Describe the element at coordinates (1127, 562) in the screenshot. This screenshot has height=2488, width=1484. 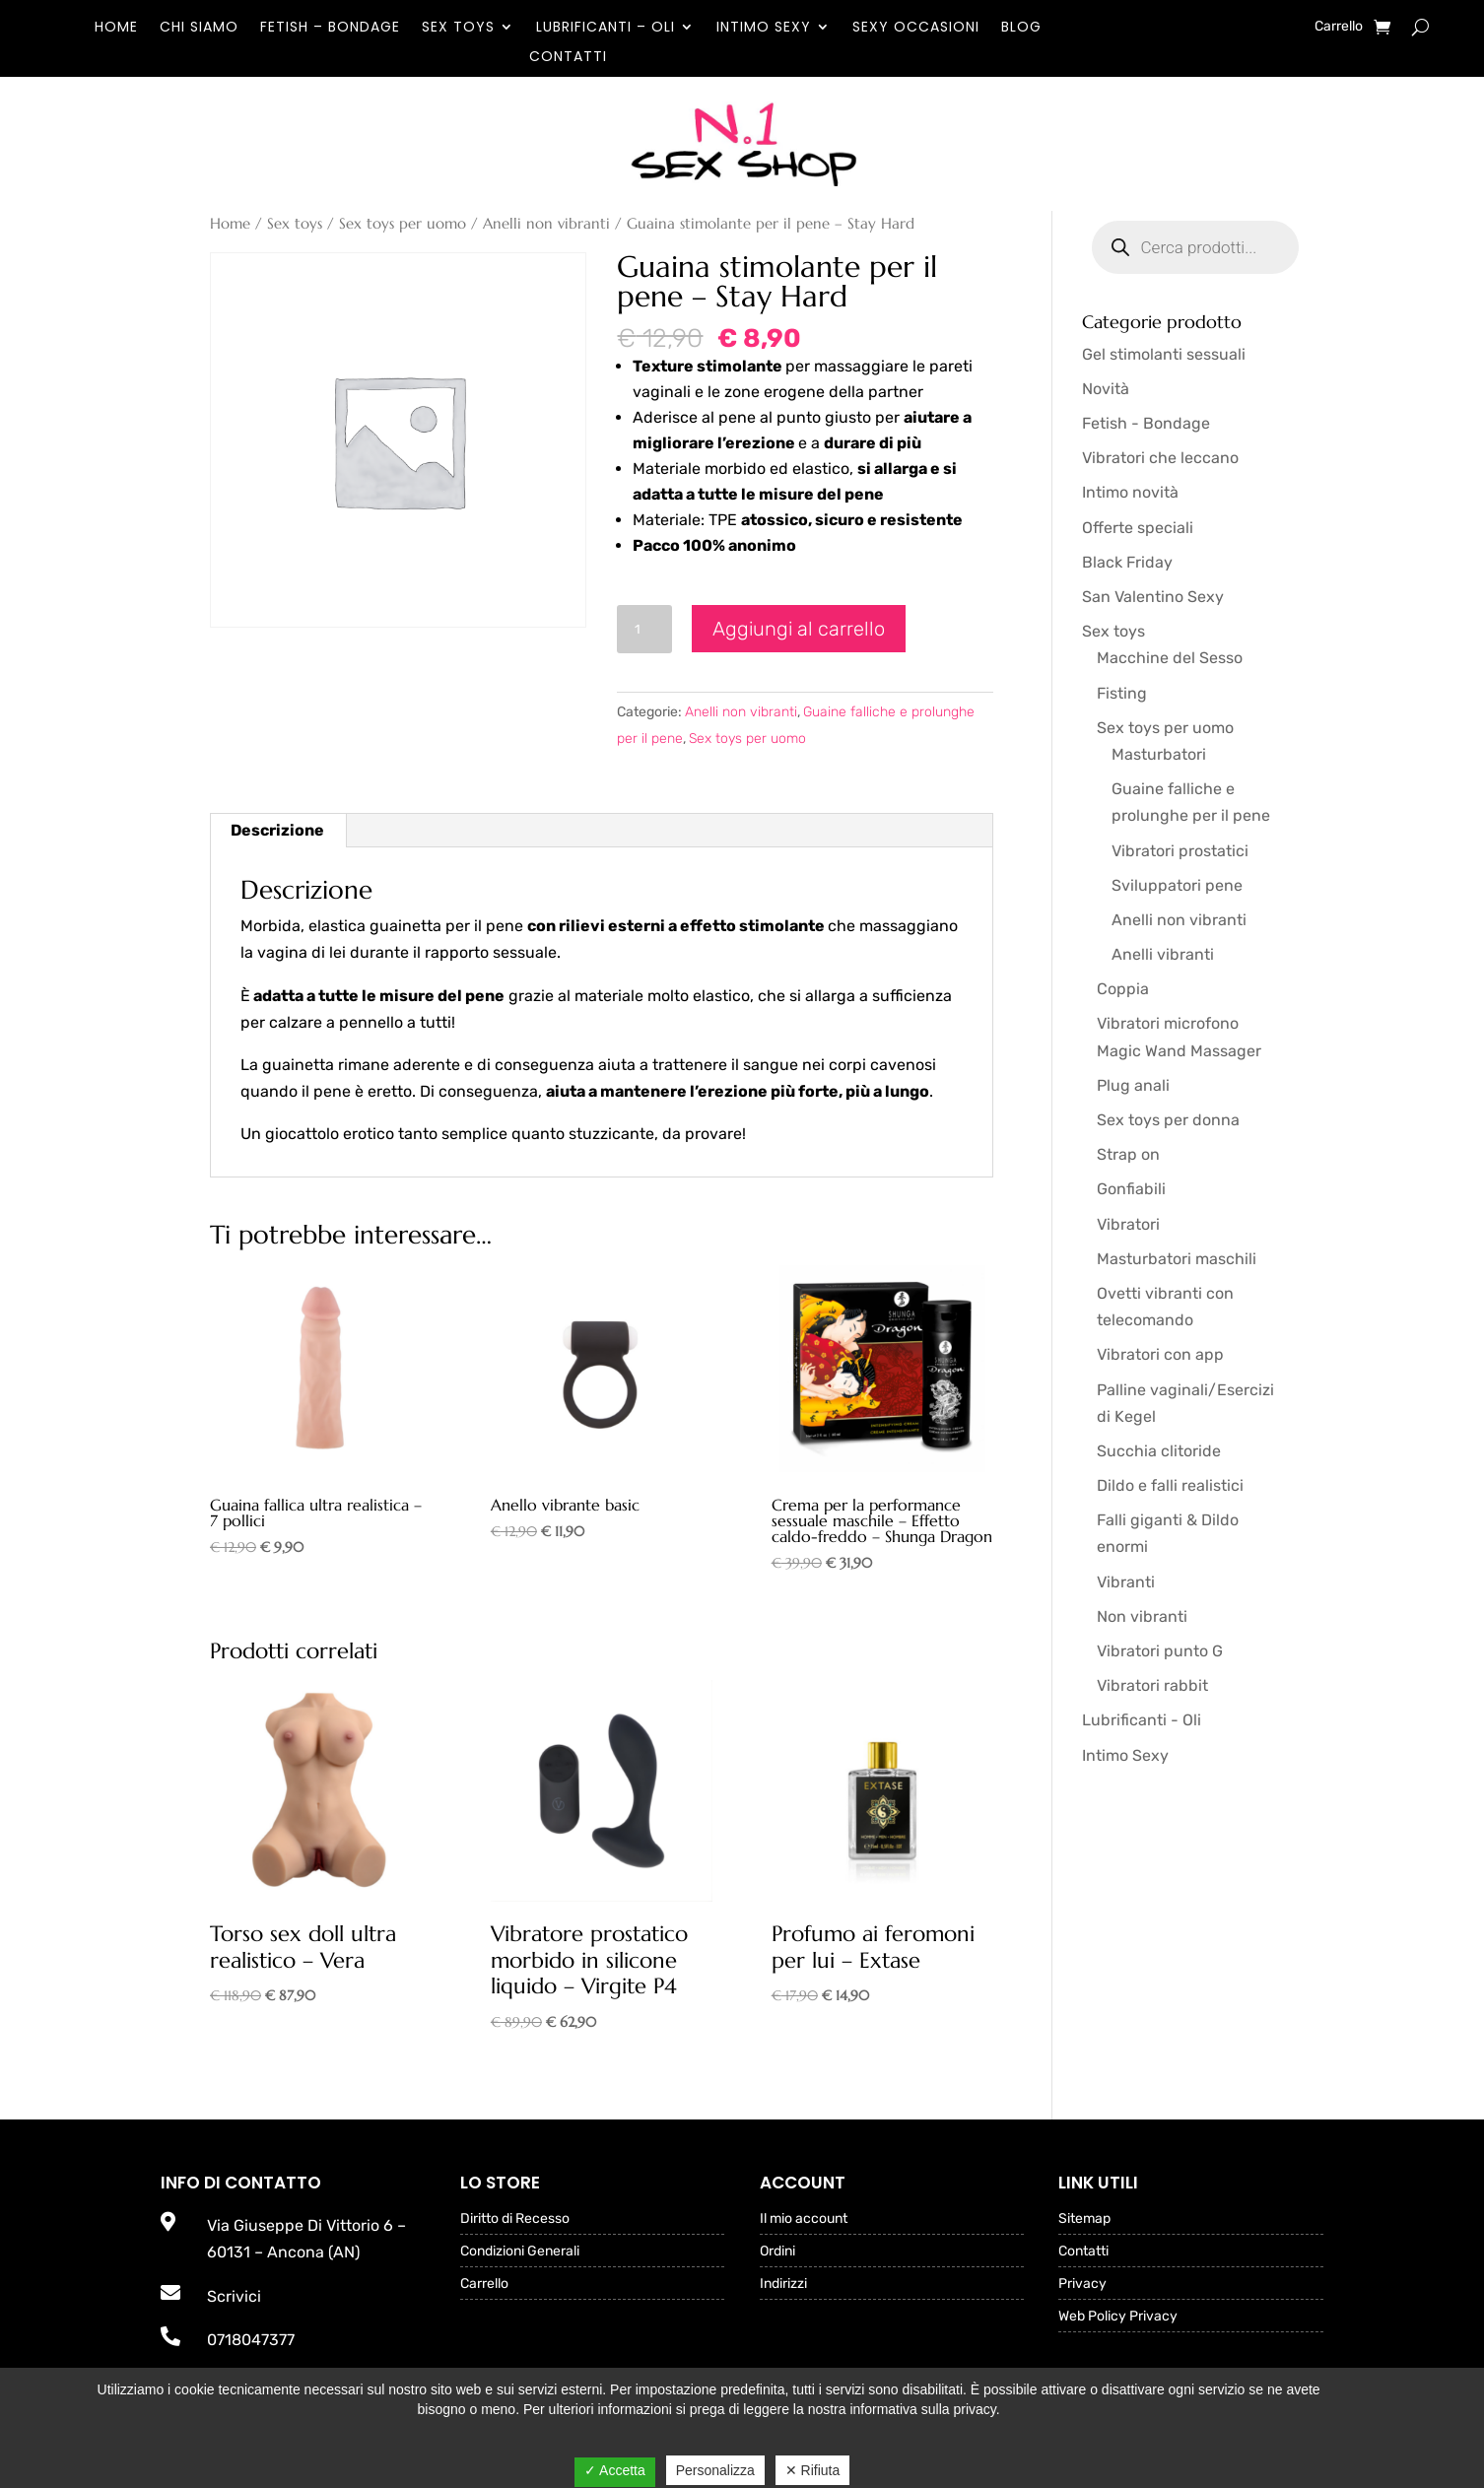
I see `Black Friday` at that location.